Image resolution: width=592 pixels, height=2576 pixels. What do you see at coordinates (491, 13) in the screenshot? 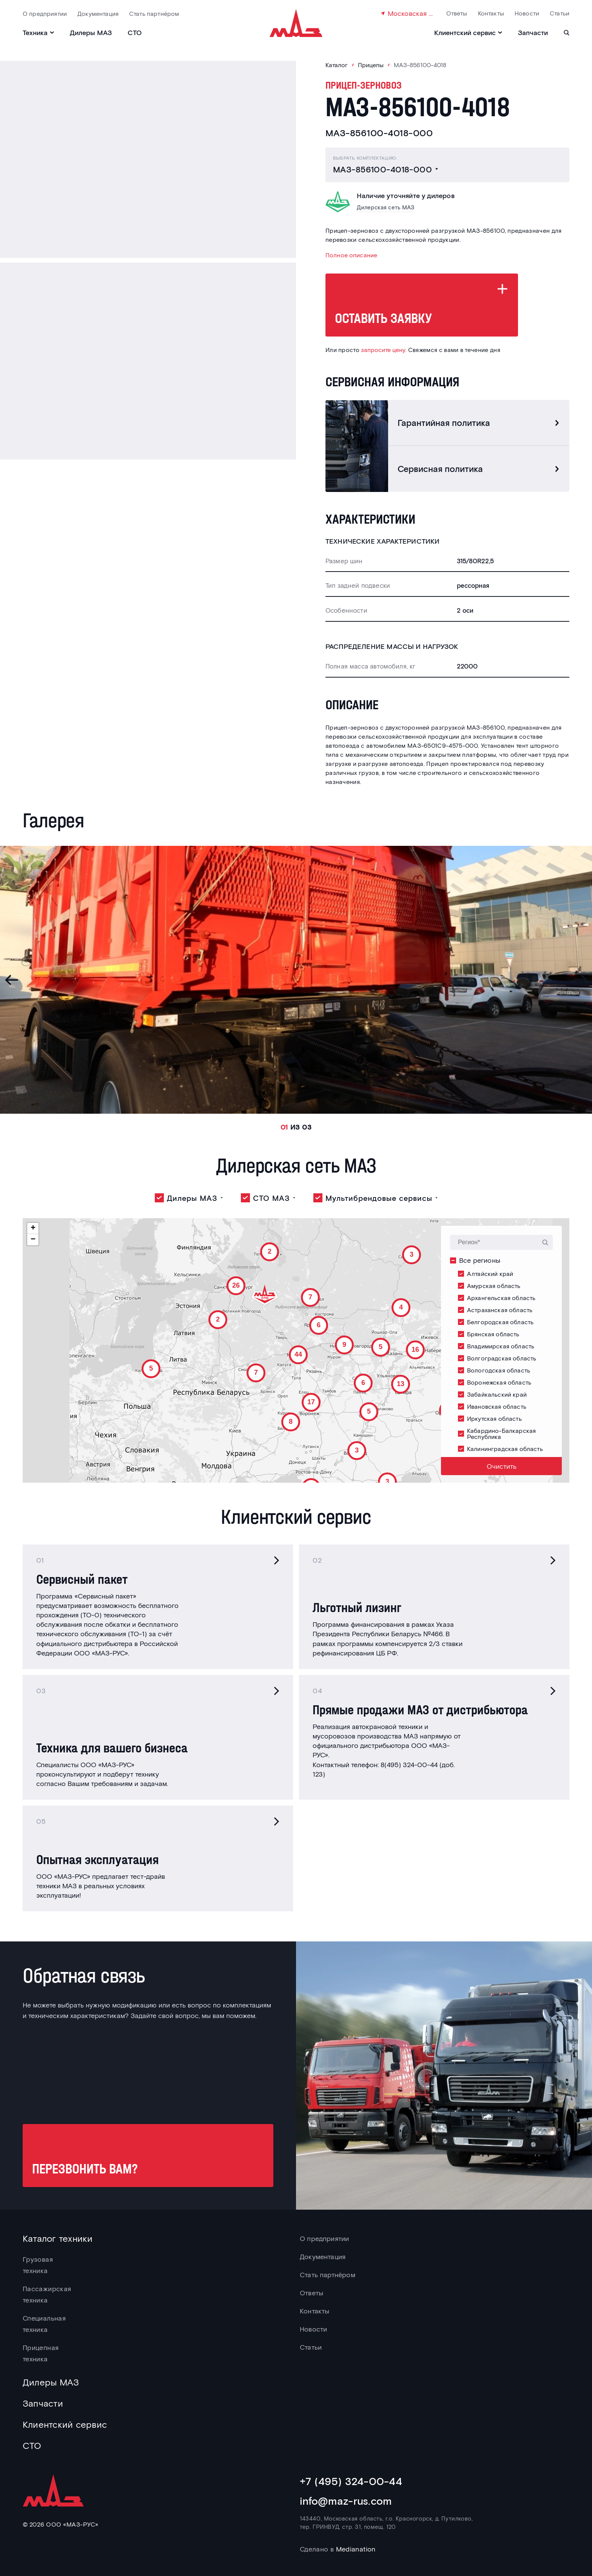
I see `Контакты` at bounding box center [491, 13].